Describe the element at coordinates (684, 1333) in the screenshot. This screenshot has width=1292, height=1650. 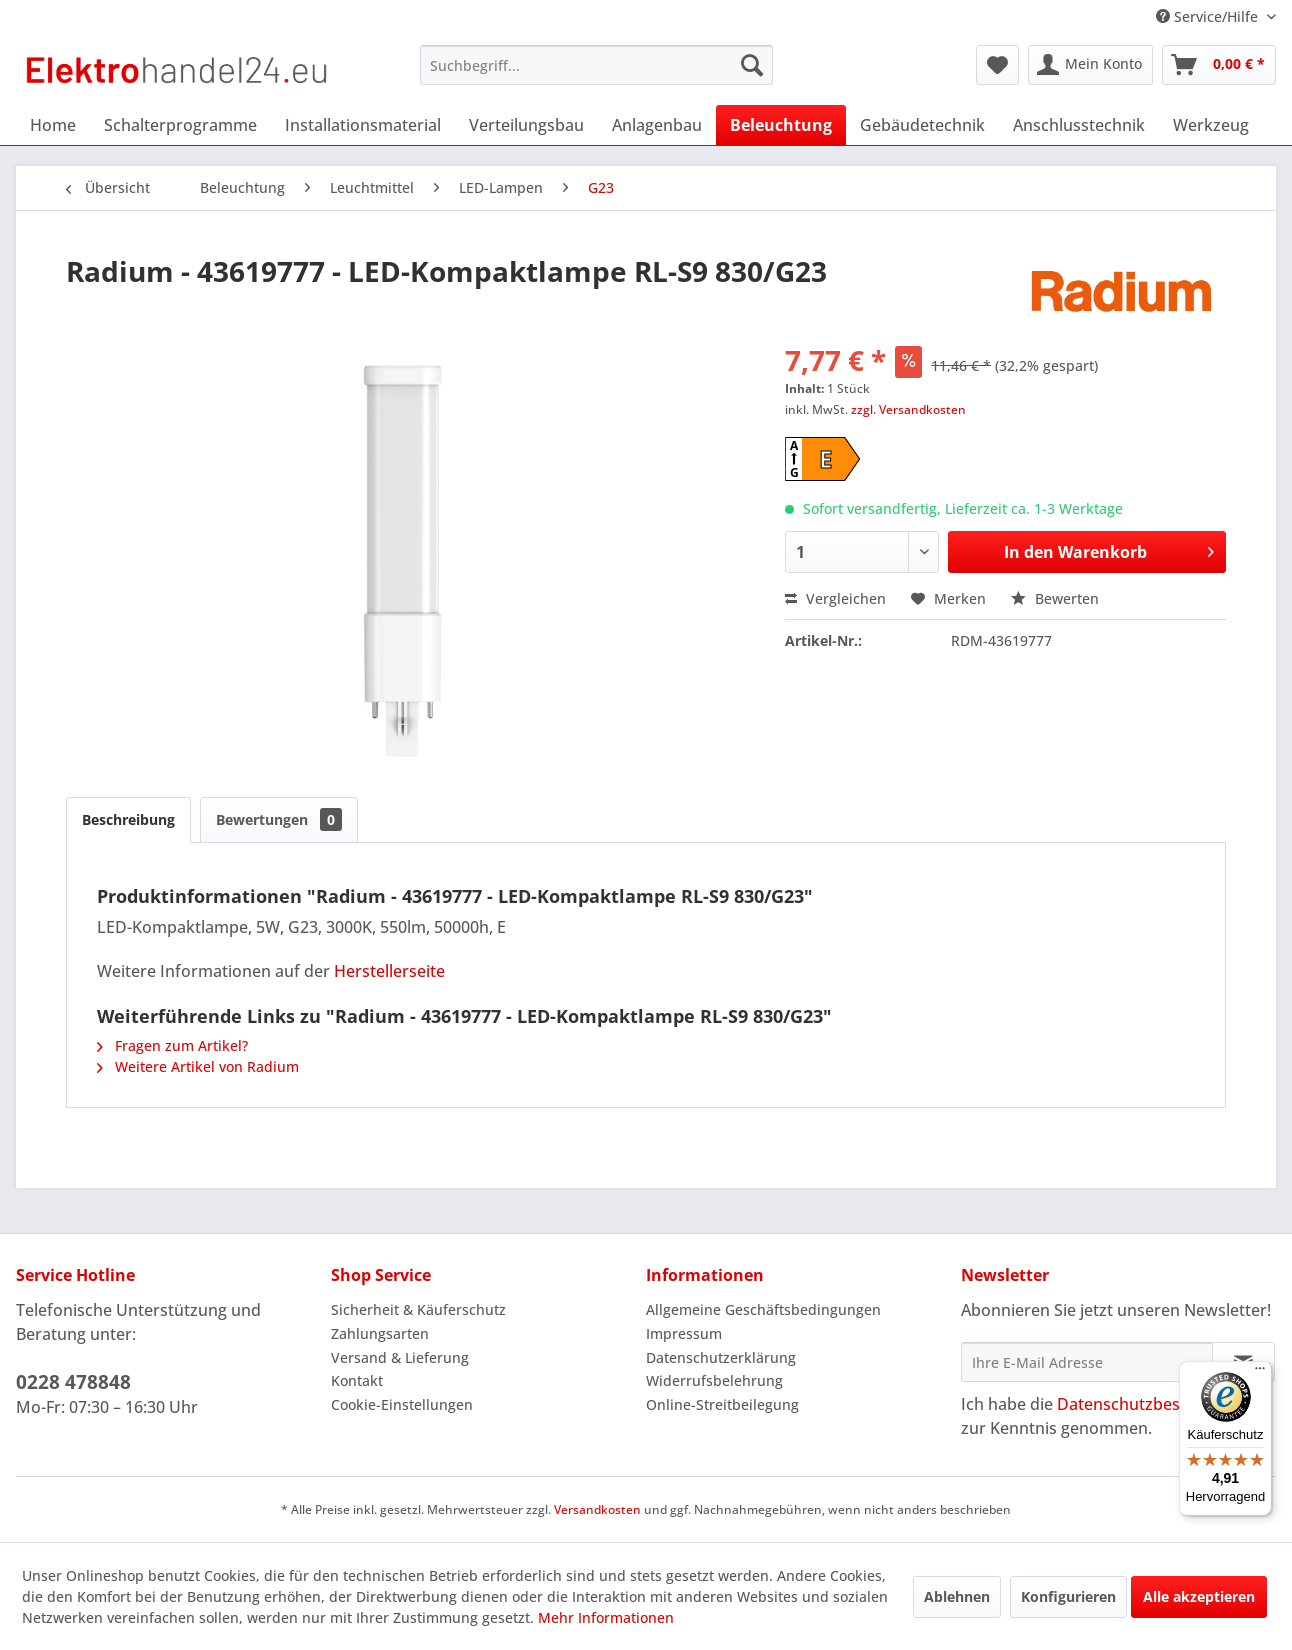
I see `Impressum` at that location.